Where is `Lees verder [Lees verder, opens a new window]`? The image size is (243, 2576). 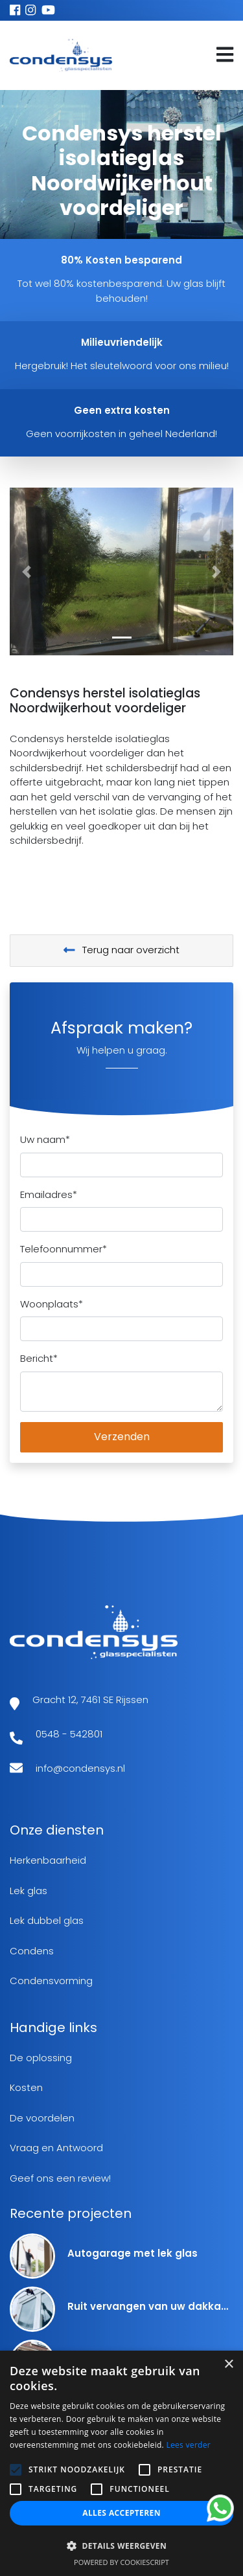
Lees verder [Lees verder, opens a new window] is located at coordinates (188, 2444).